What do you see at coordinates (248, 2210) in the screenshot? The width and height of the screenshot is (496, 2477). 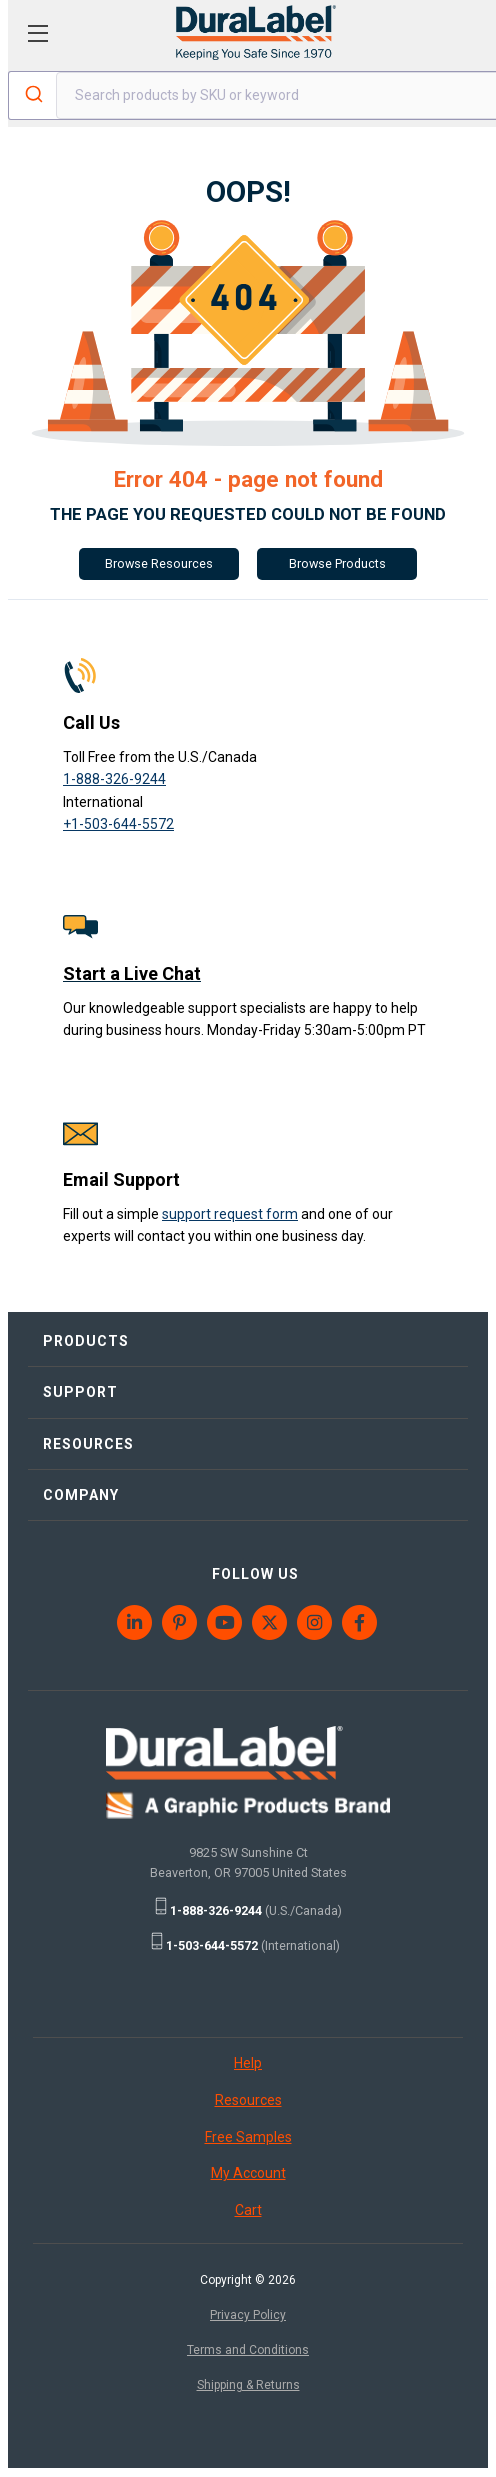 I see `Cart` at bounding box center [248, 2210].